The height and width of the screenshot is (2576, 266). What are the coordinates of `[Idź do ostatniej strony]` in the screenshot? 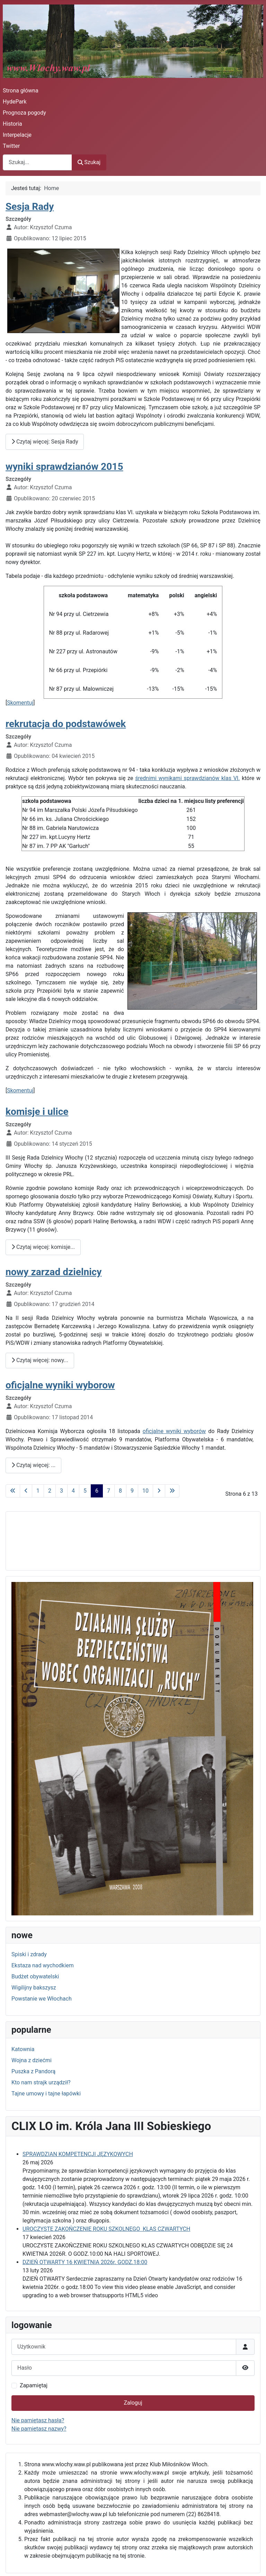 It's located at (172, 1490).